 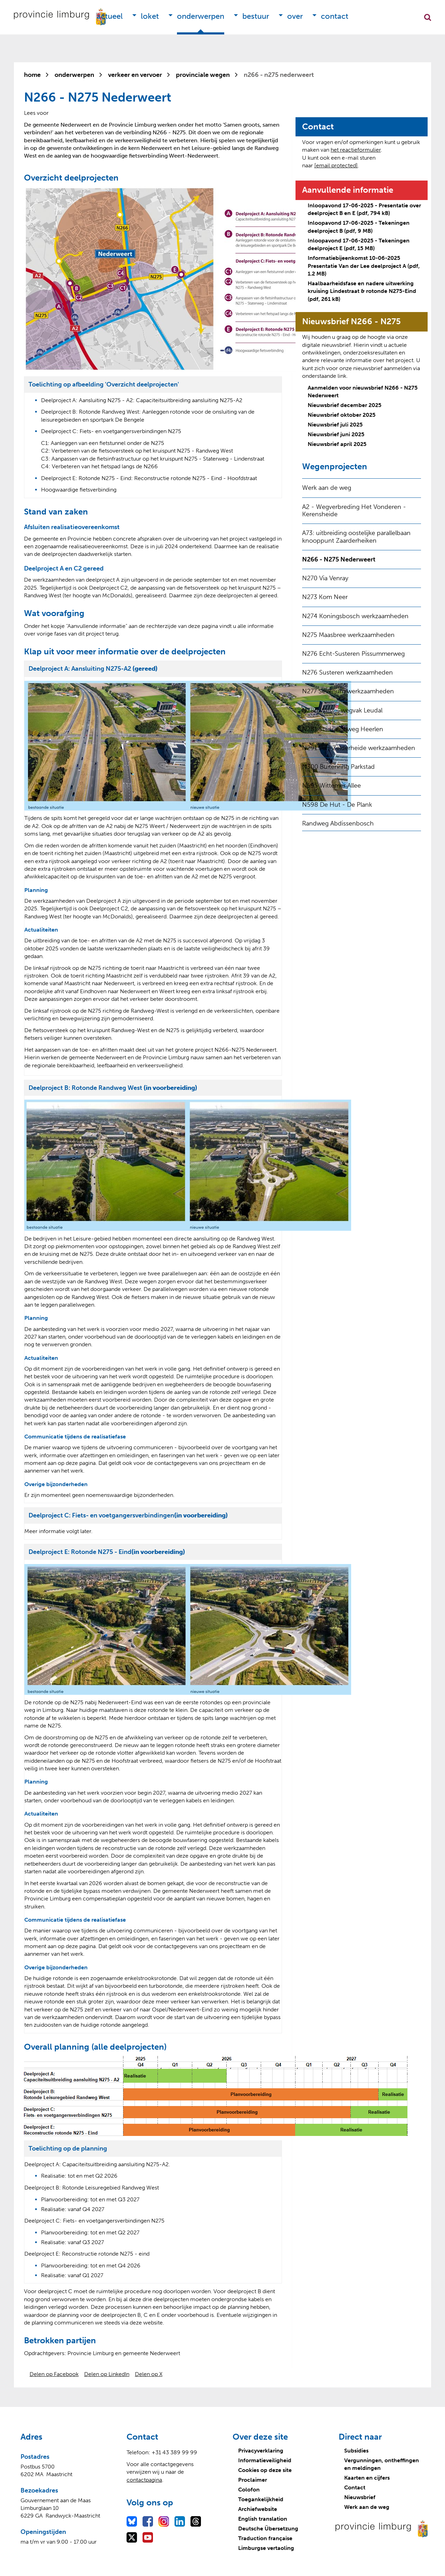 What do you see at coordinates (353, 653) in the screenshot?
I see `N276 Echt-Susteren Pissummerweg` at bounding box center [353, 653].